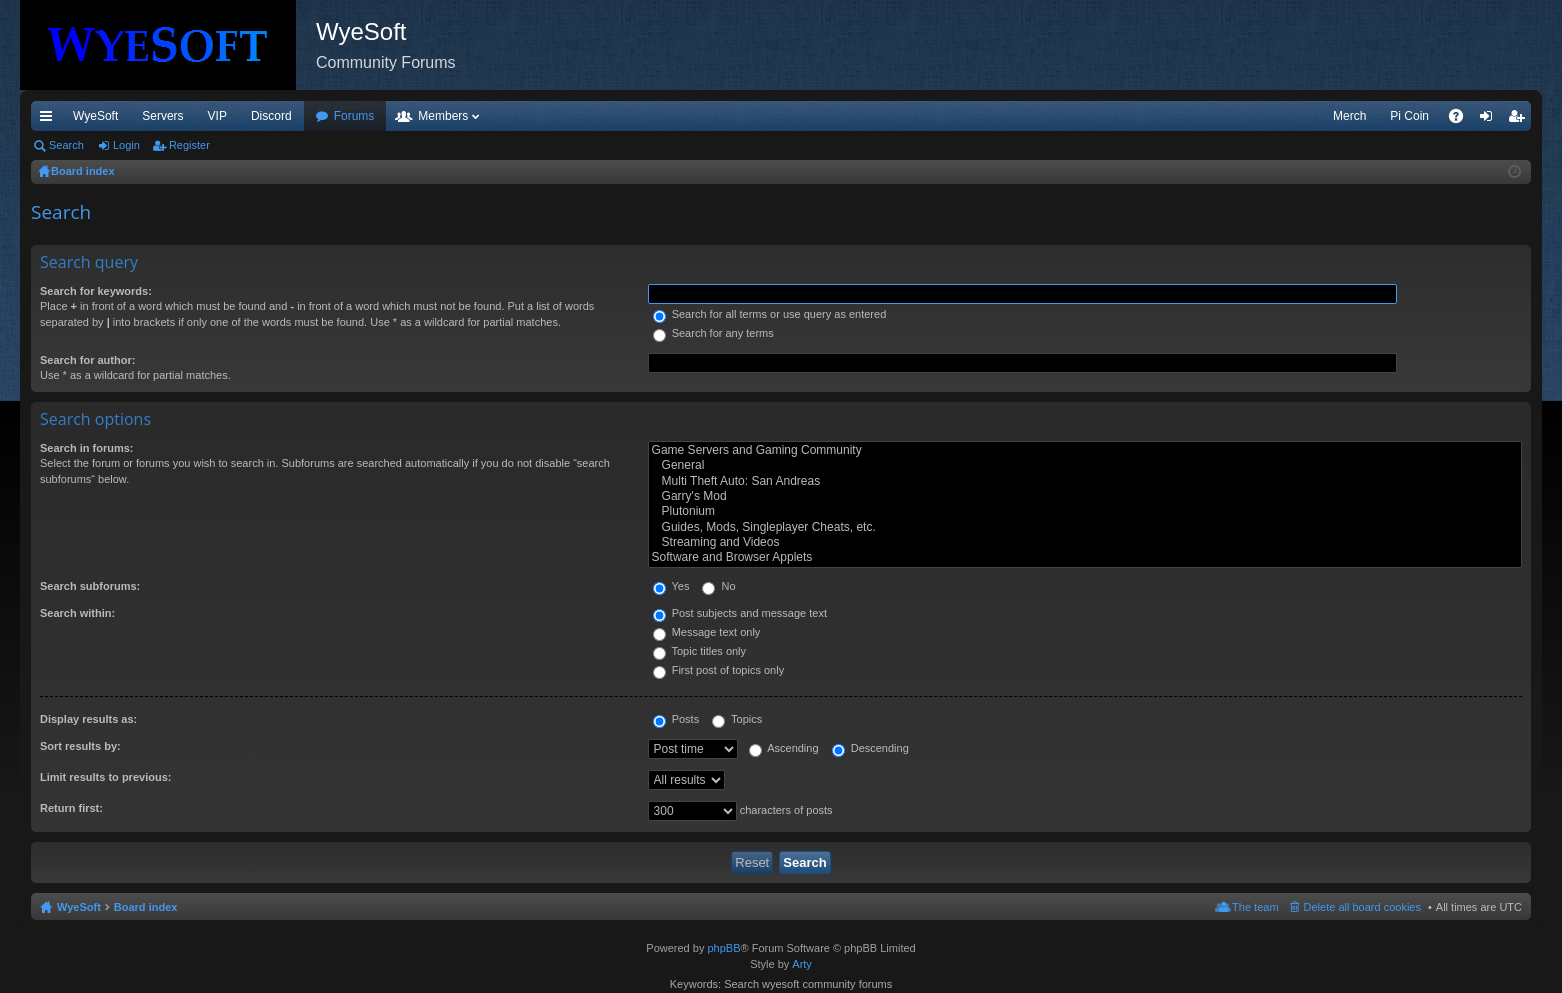 Image resolution: width=1562 pixels, height=993 pixels. I want to click on FAQ [menuitem], so click(1462, 120).